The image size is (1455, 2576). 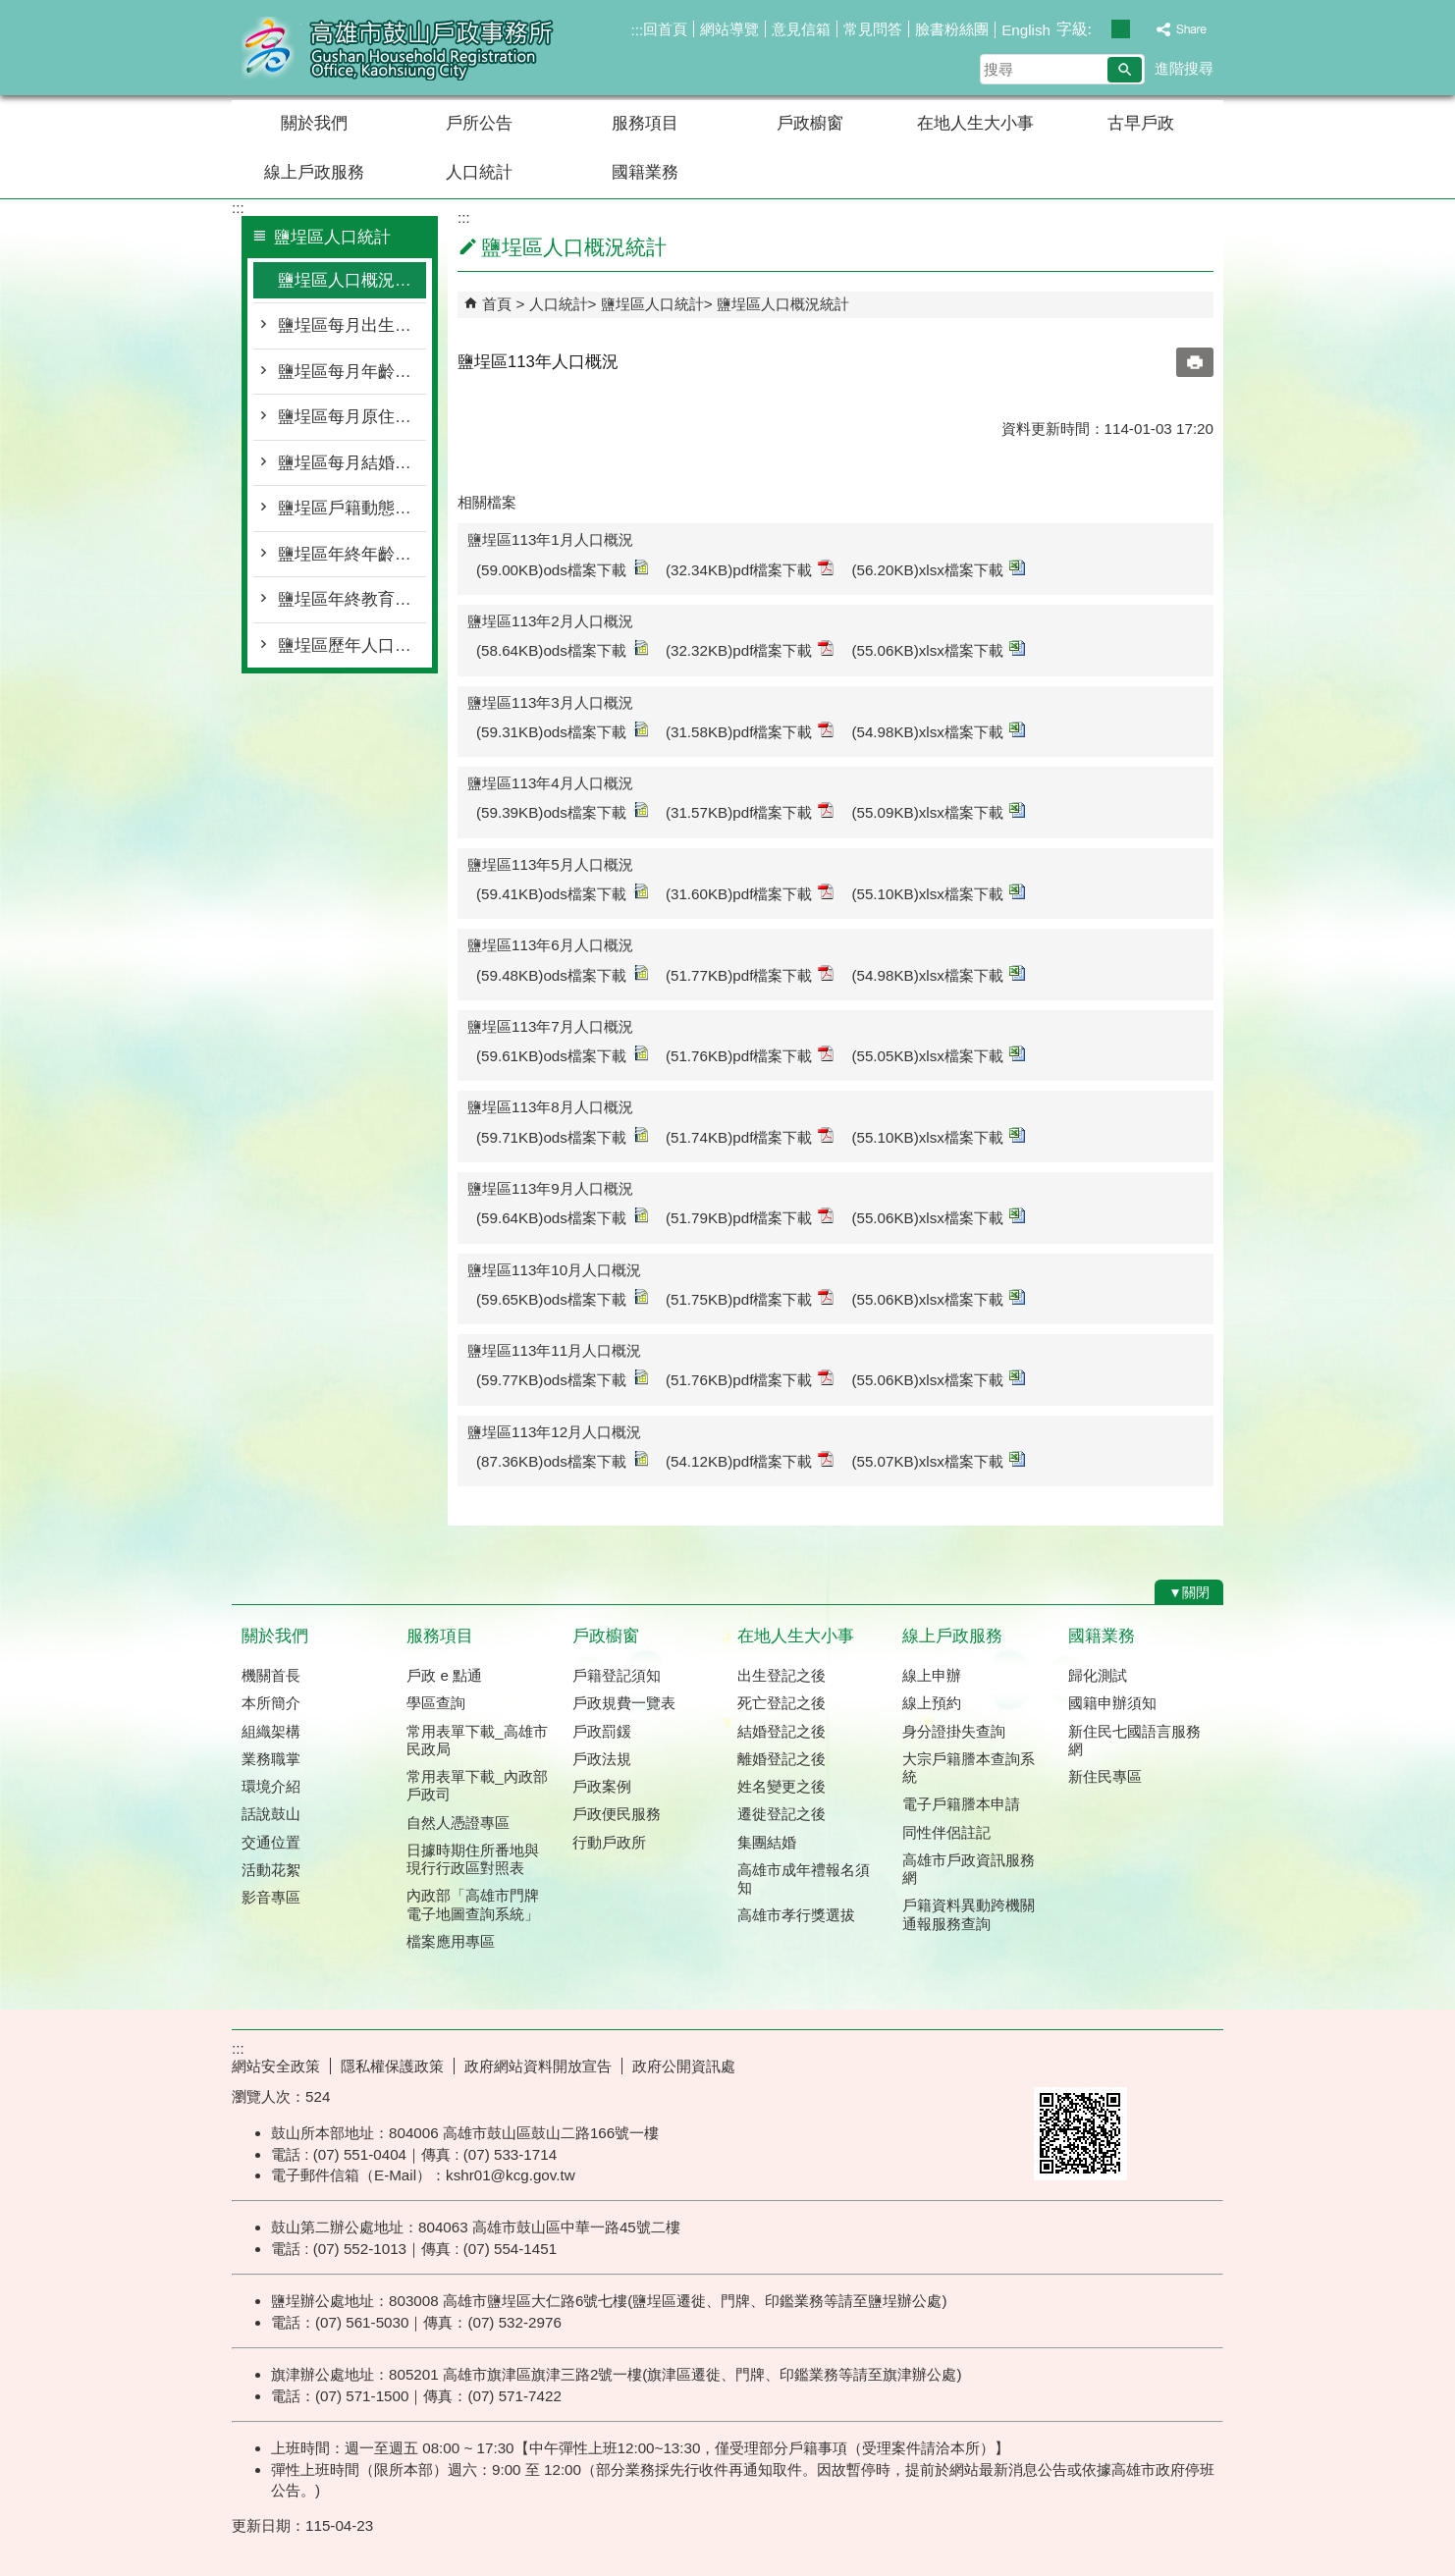 What do you see at coordinates (750, 811) in the screenshot?
I see `(31.57KB)pdf檔案下載` at bounding box center [750, 811].